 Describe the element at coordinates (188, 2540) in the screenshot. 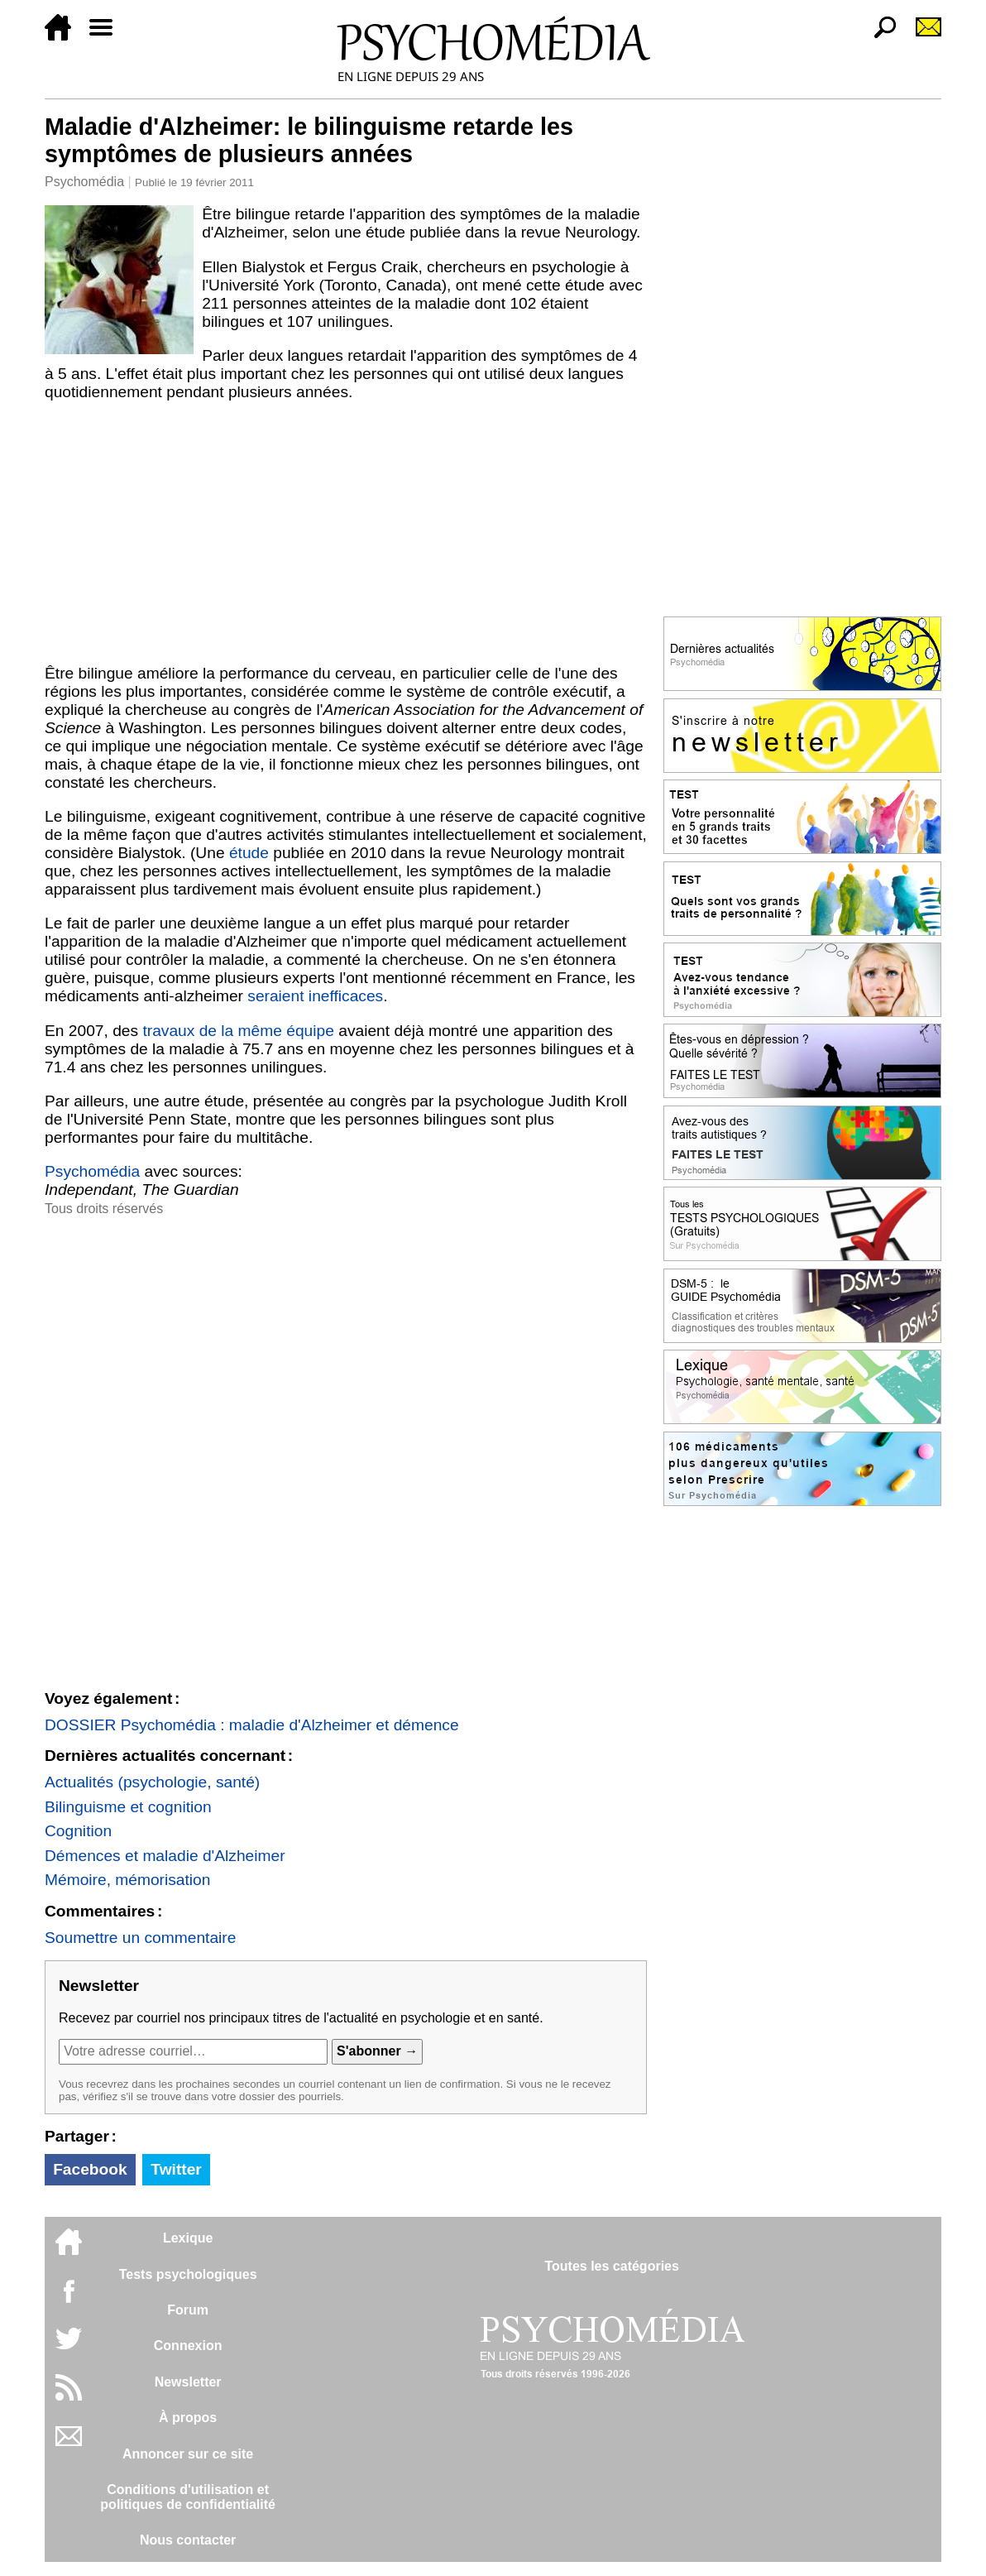

I see `Nous contacter` at that location.